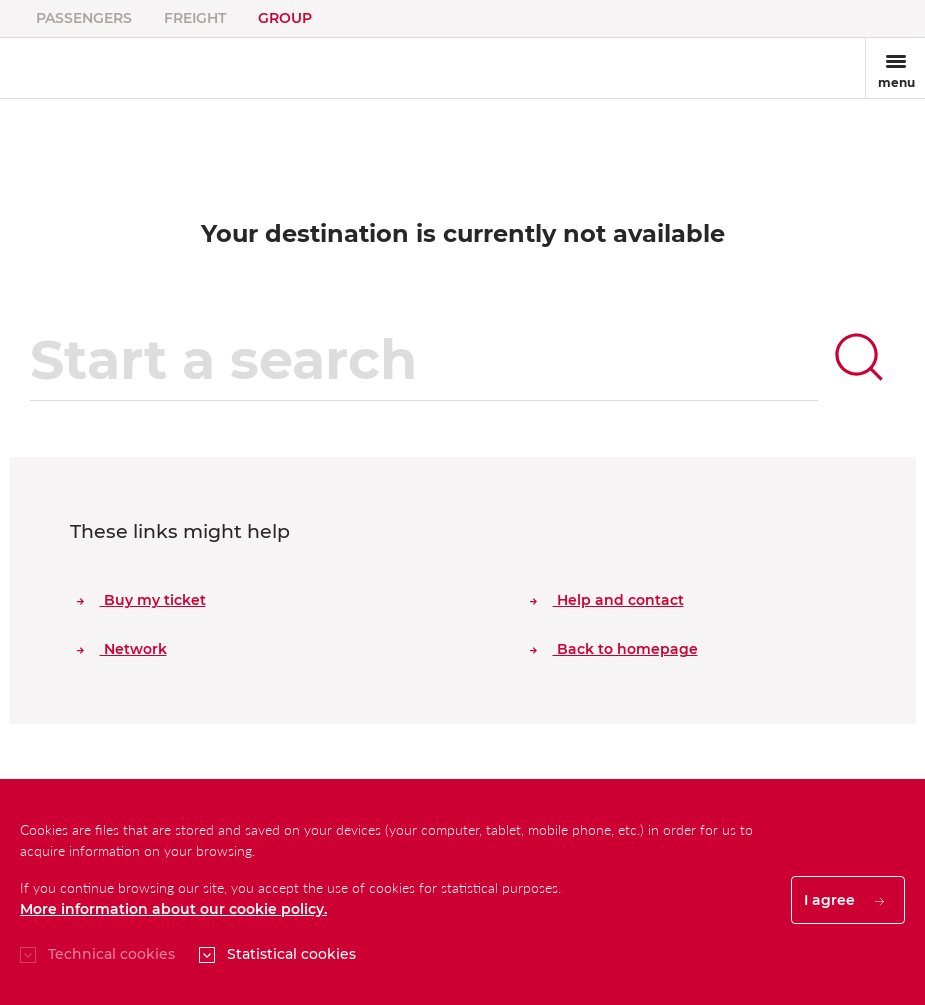 The image size is (925, 1005). I want to click on More information about our cookie policy., so click(173, 909).